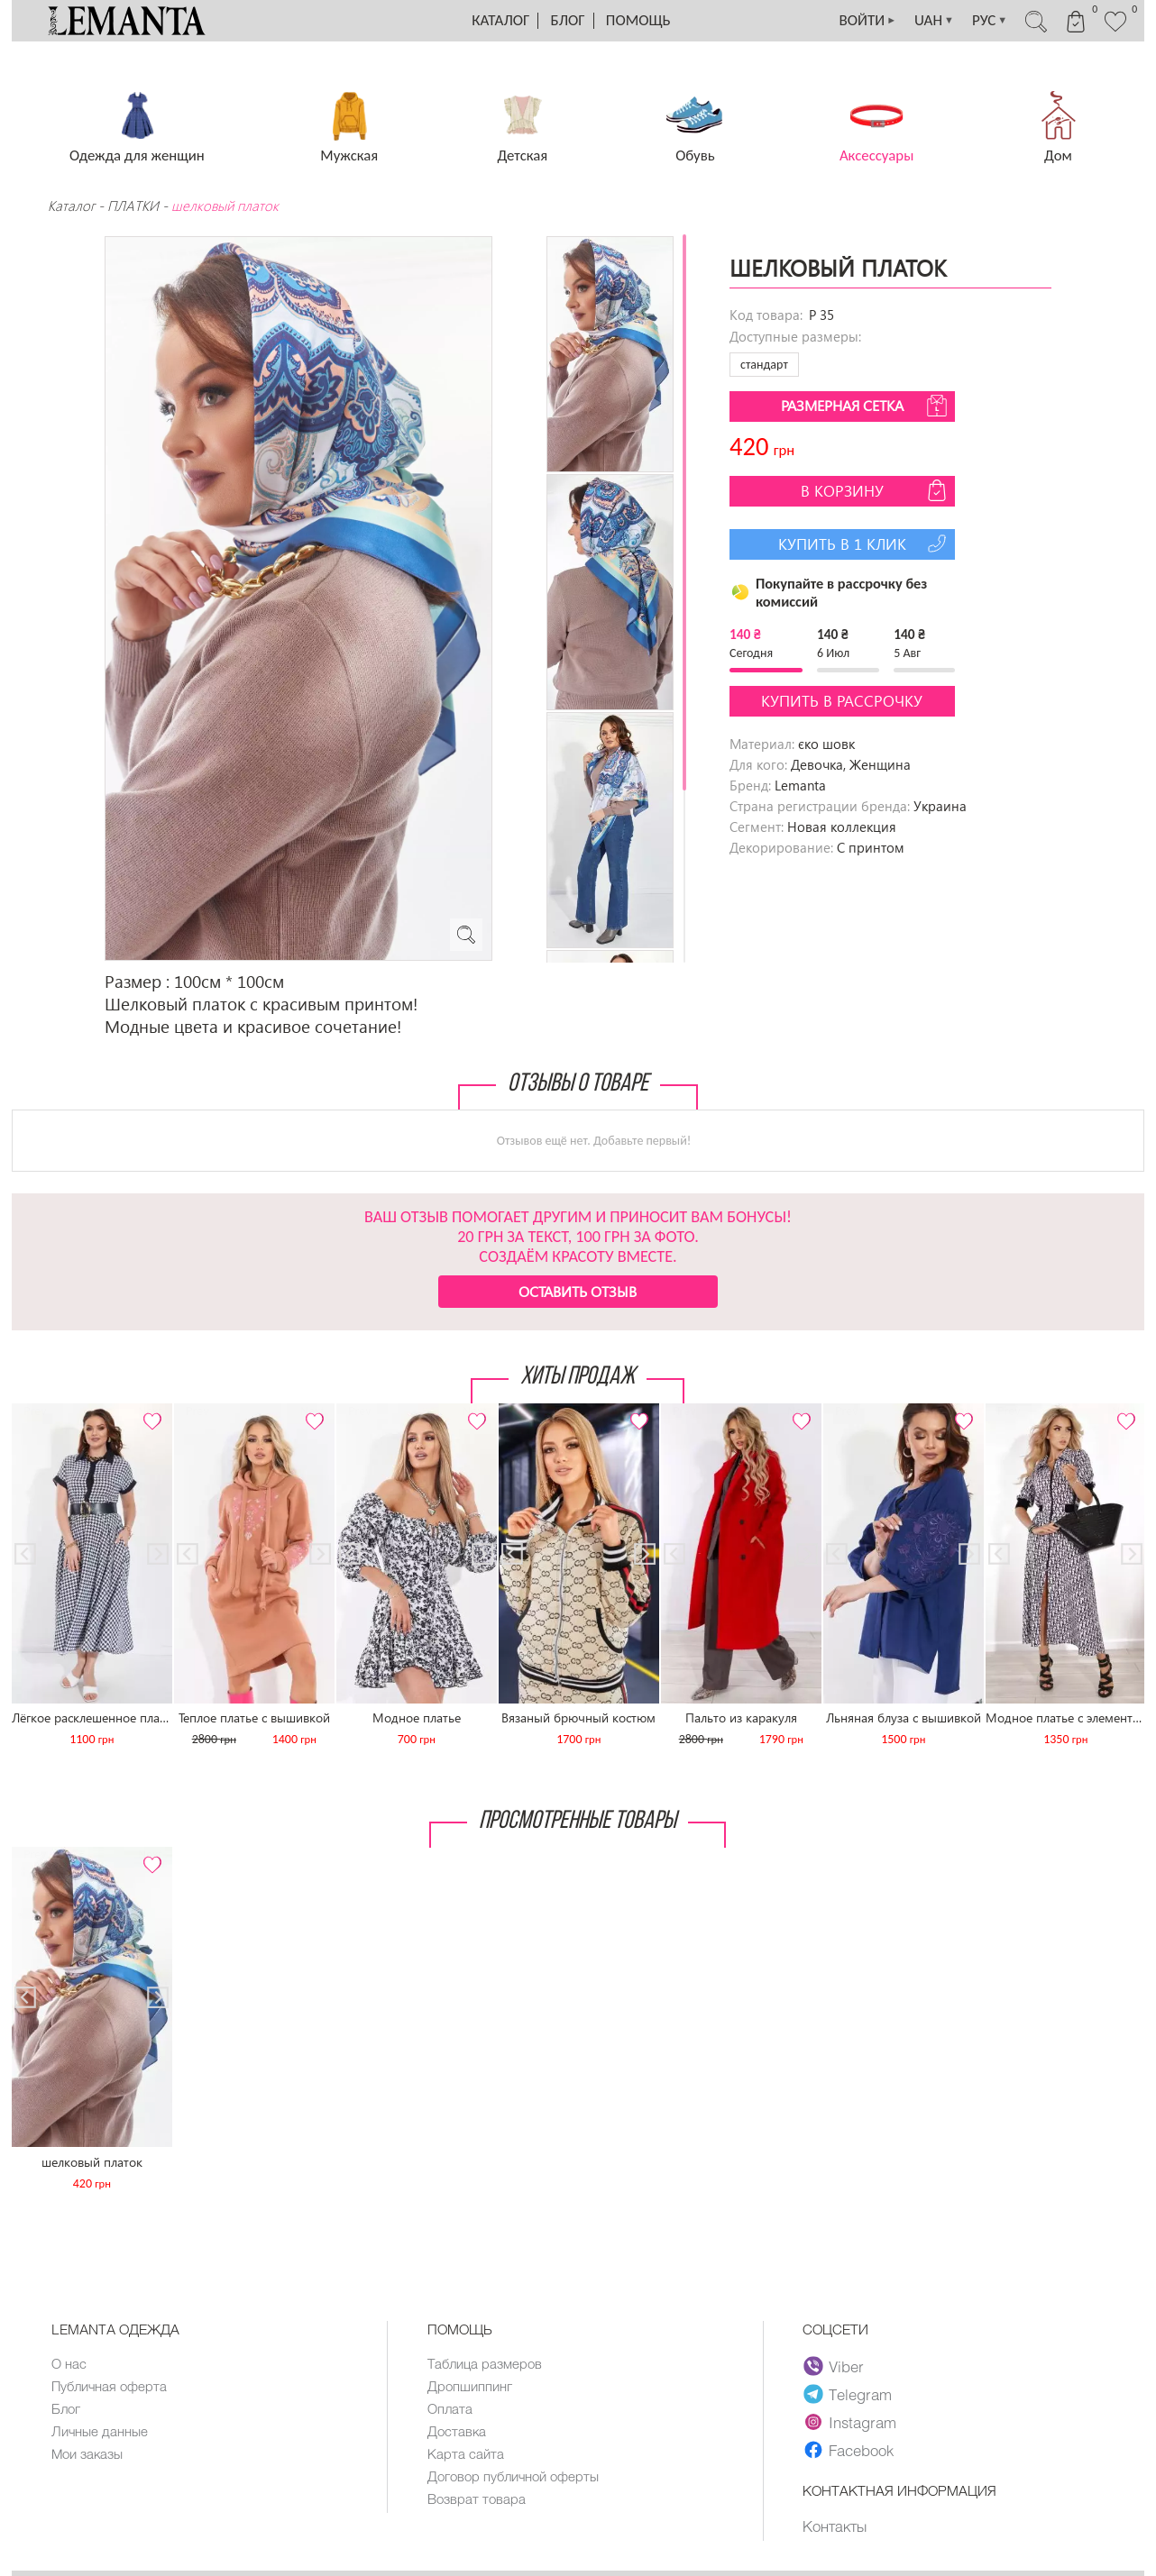 This screenshot has height=2576, width=1156. Describe the element at coordinates (568, 20) in the screenshot. I see `Блог` at that location.